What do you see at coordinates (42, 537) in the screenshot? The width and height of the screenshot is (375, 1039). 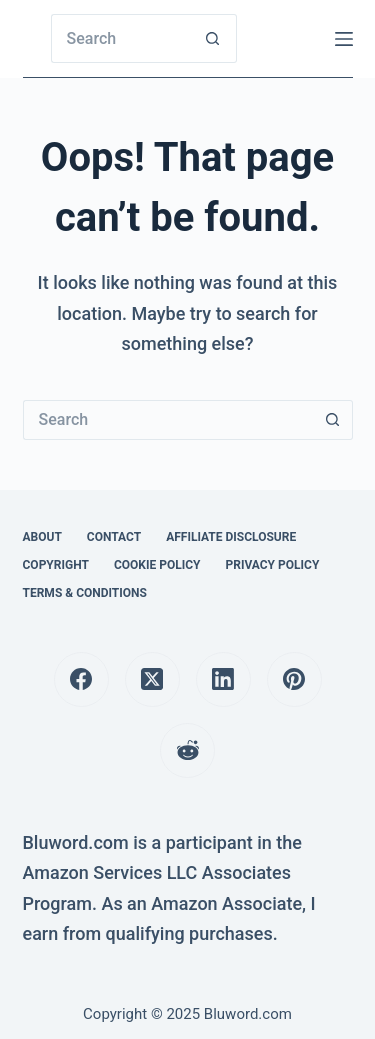 I see `About` at bounding box center [42, 537].